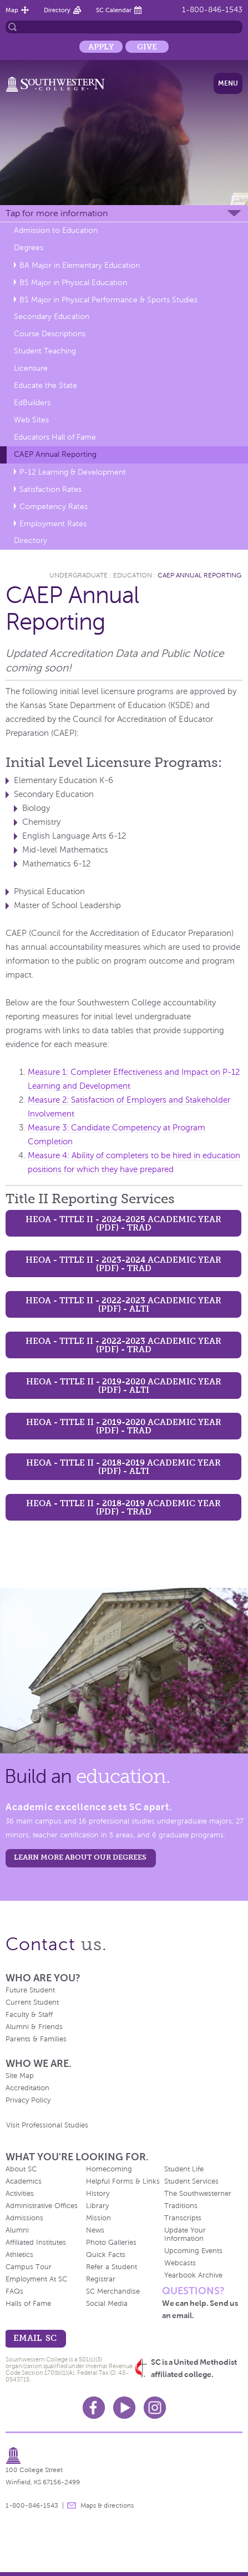 This screenshot has width=248, height=2576. What do you see at coordinates (19, 2255) in the screenshot?
I see `Athletics` at bounding box center [19, 2255].